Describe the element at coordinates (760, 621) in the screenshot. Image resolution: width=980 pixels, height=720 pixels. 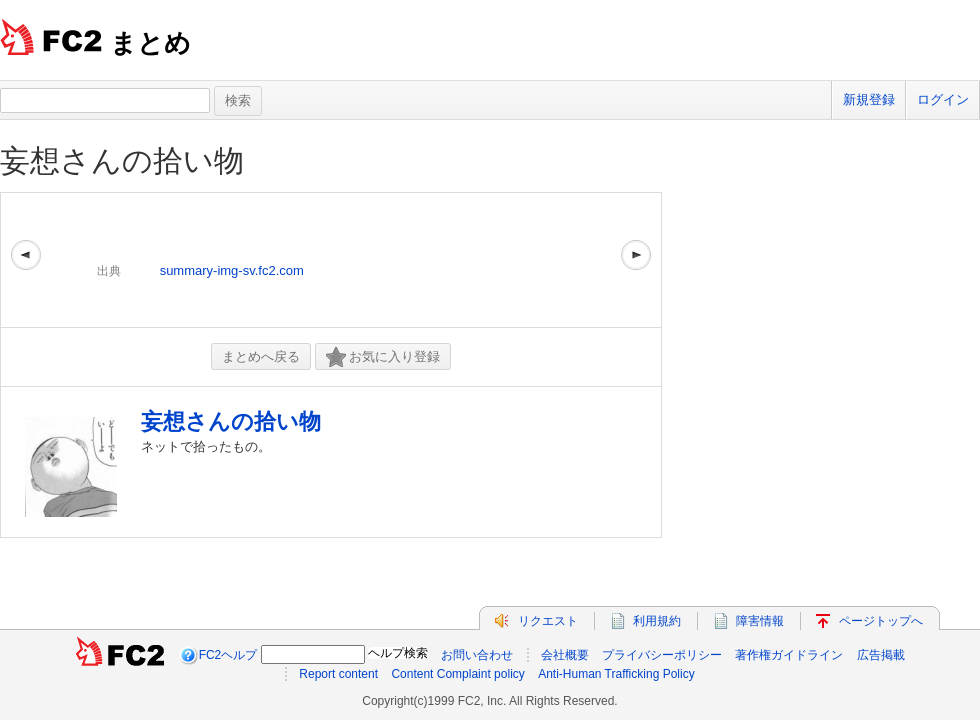
I see `障害情報` at that location.